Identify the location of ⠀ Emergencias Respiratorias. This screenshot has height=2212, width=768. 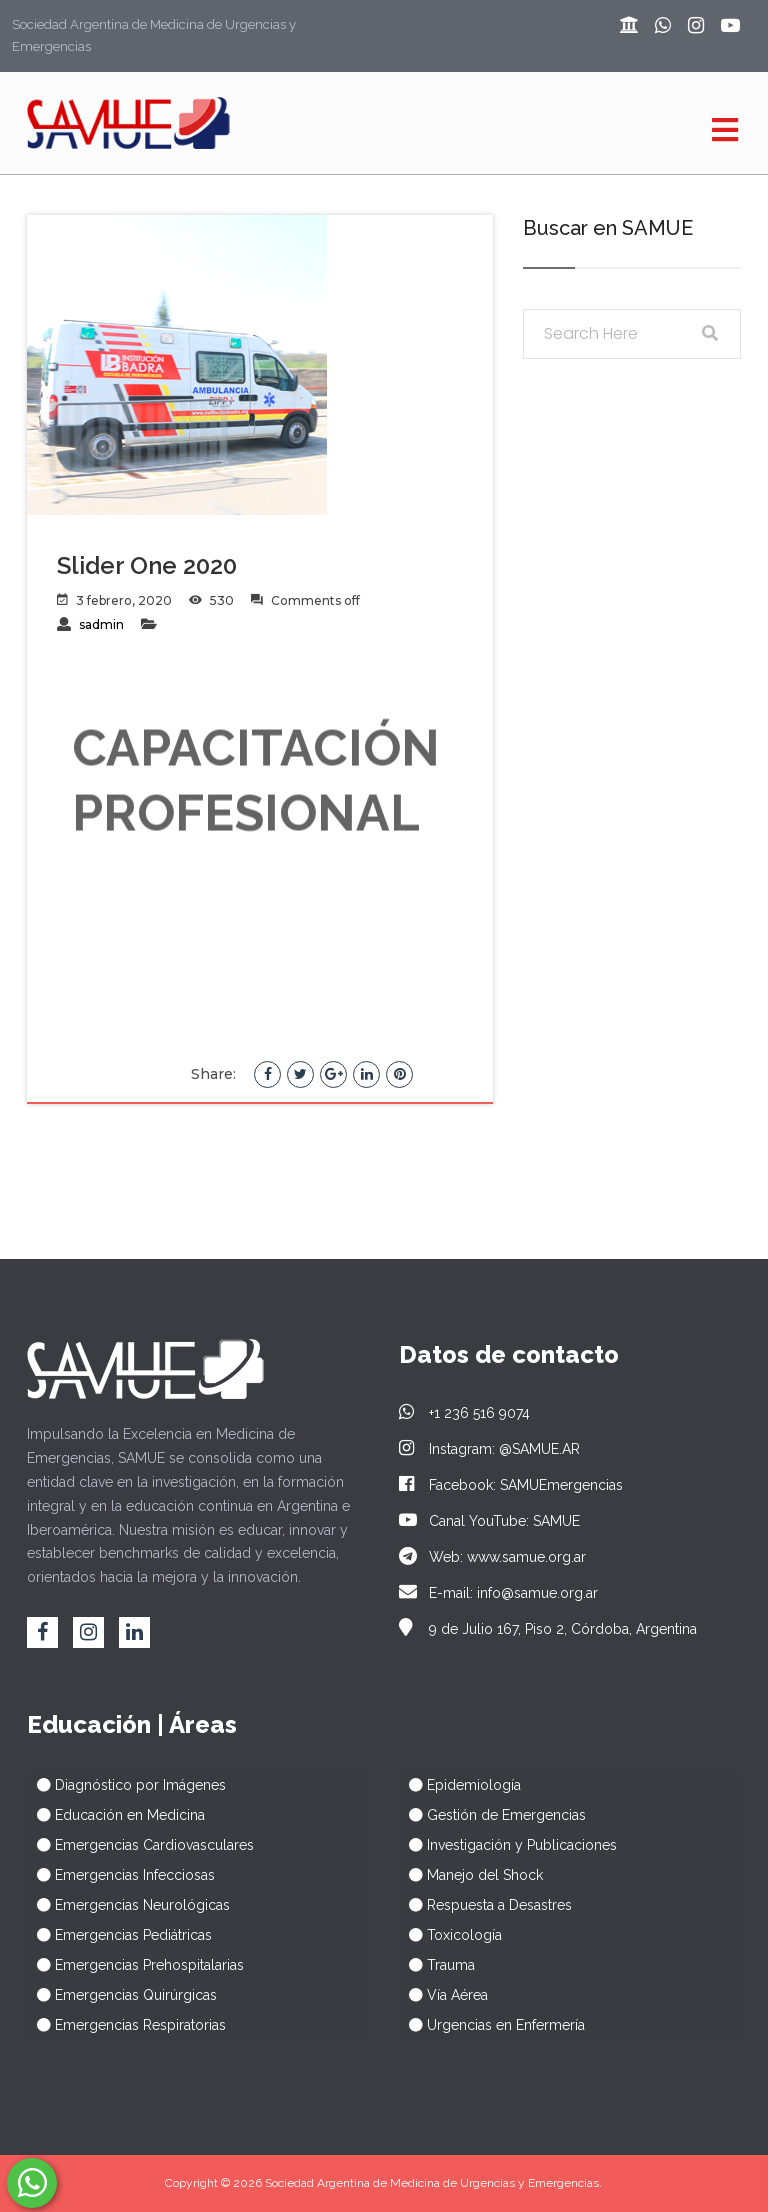
(126, 2025).